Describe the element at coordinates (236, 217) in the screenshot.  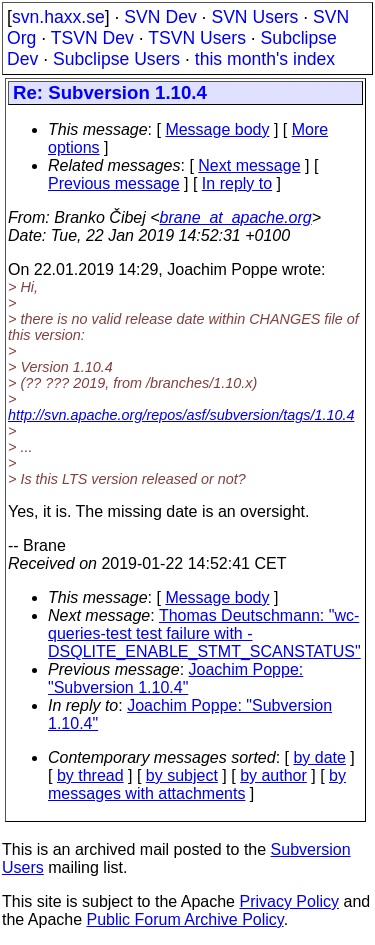
I see `brane_at_apache.org` at that location.